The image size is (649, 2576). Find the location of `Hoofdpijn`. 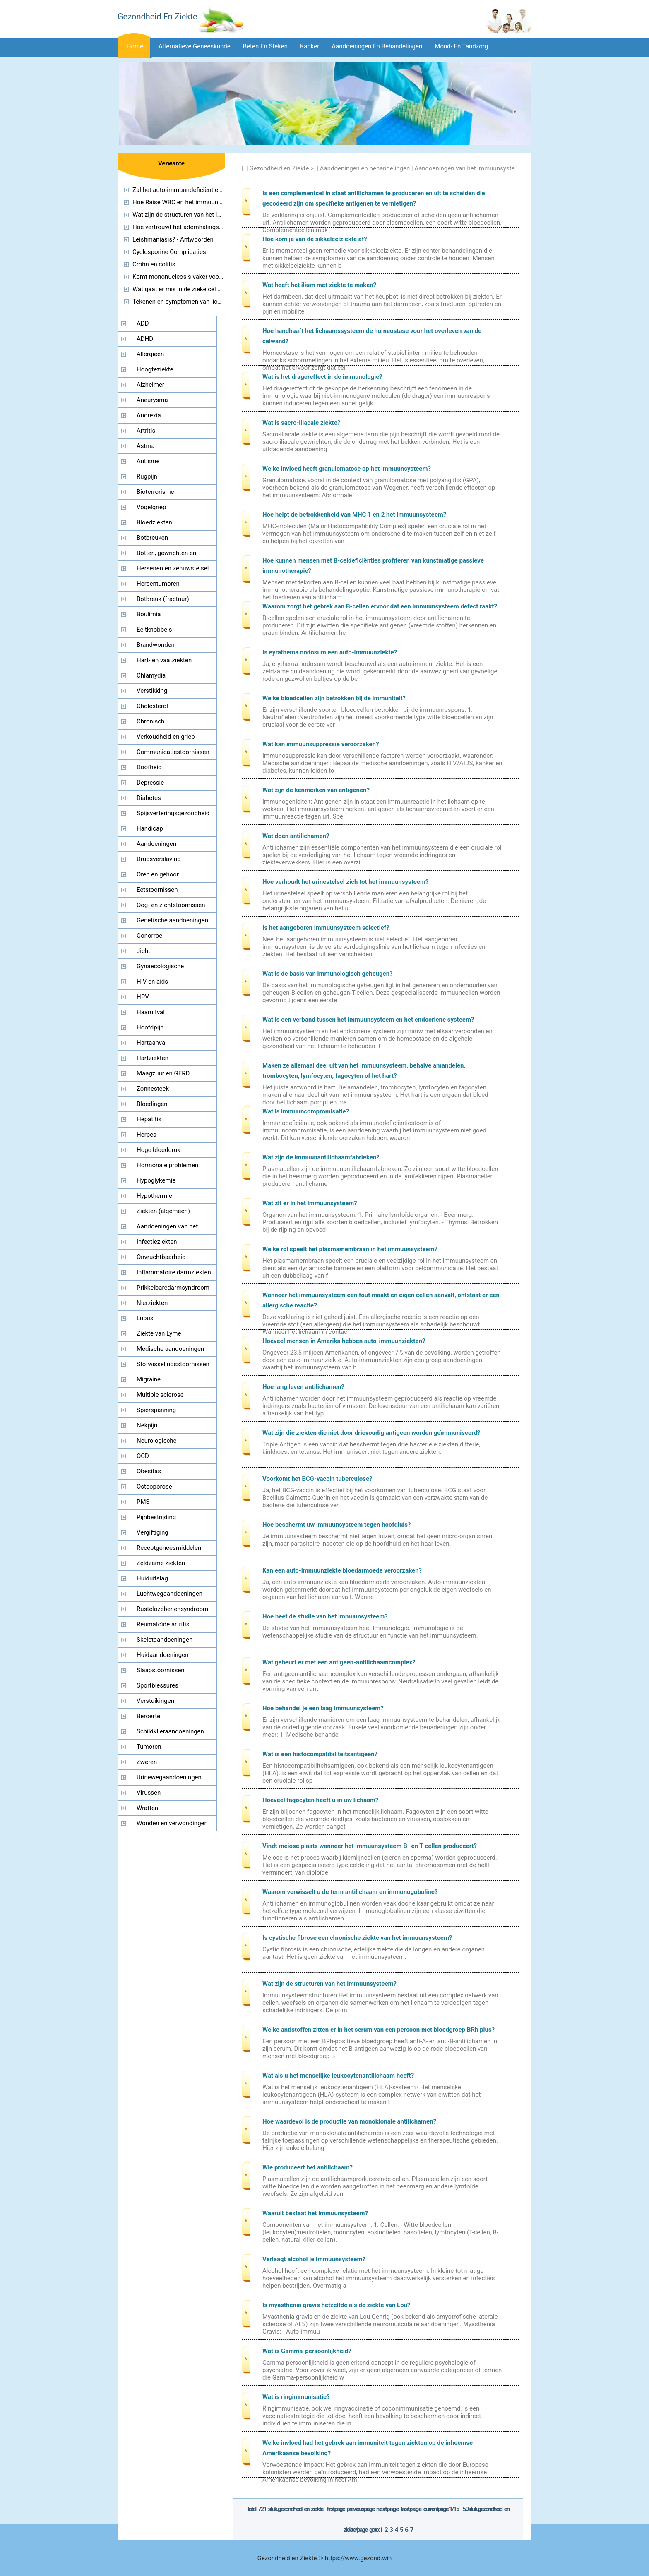

Hoofdpijn is located at coordinates (150, 1027).